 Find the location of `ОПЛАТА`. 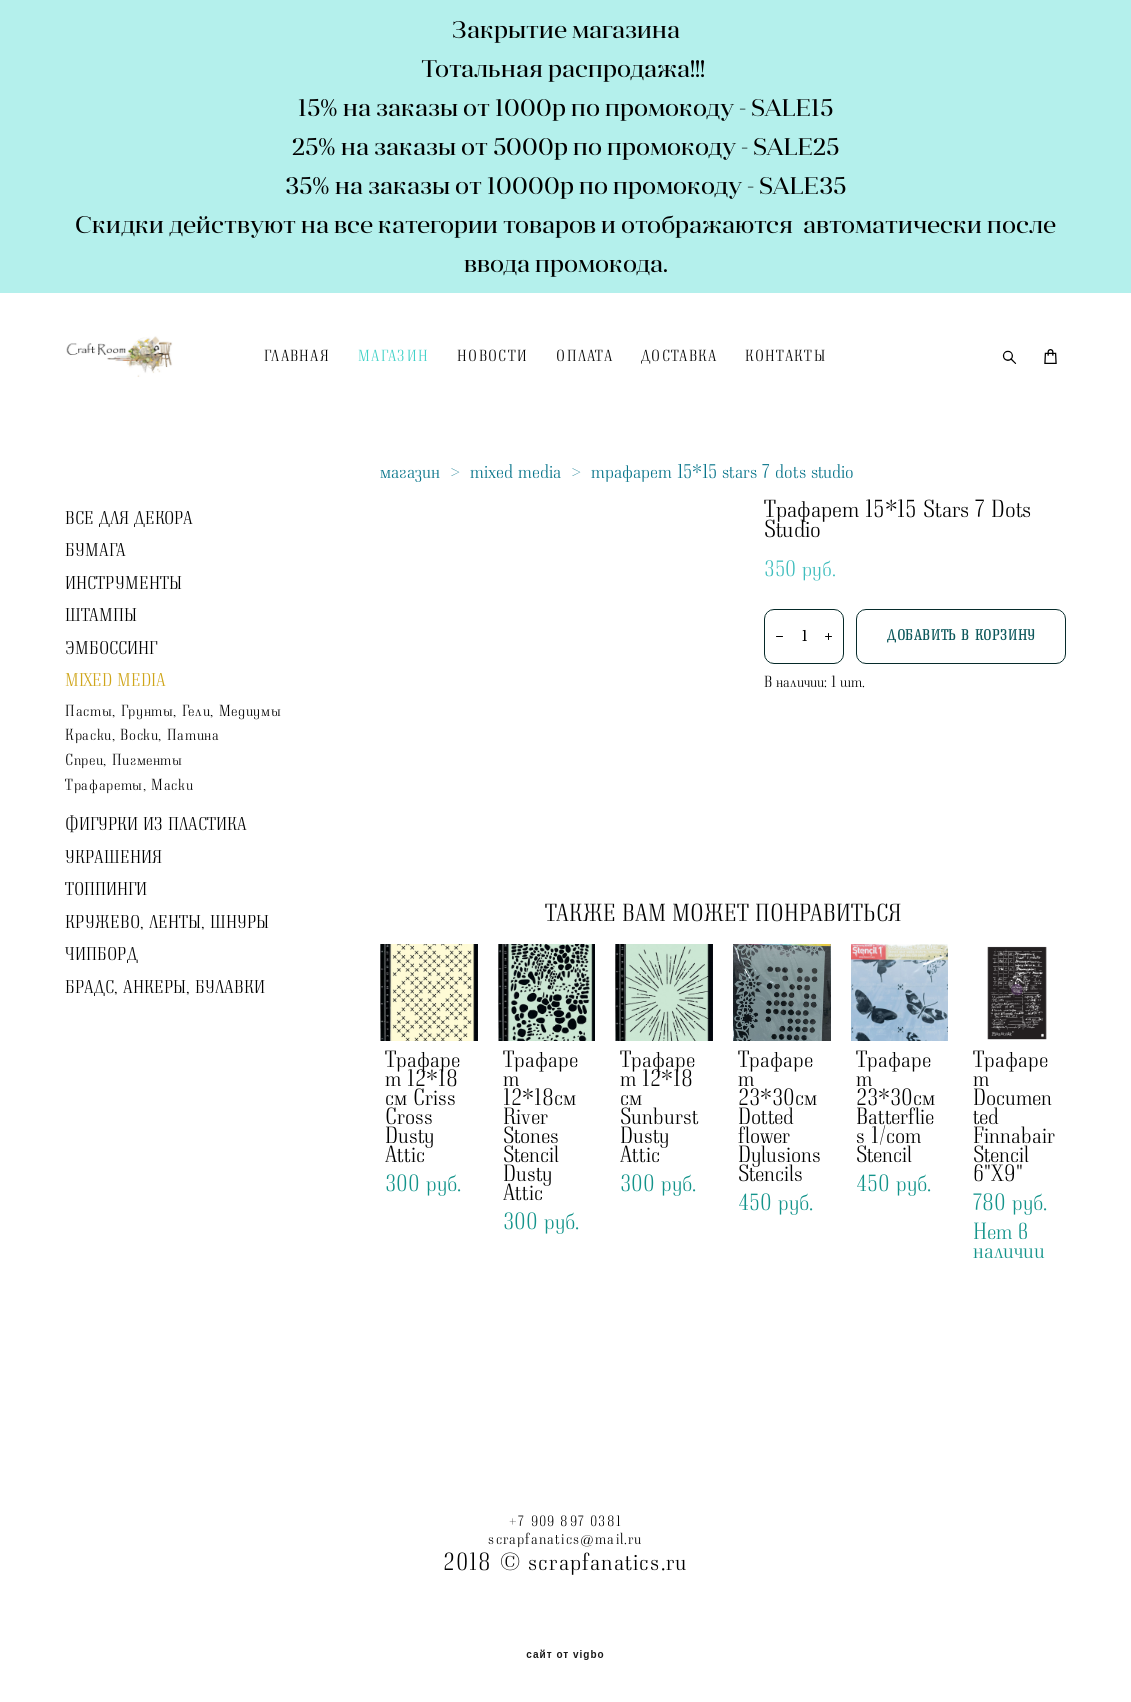

ОПЛАТА is located at coordinates (686, 398).